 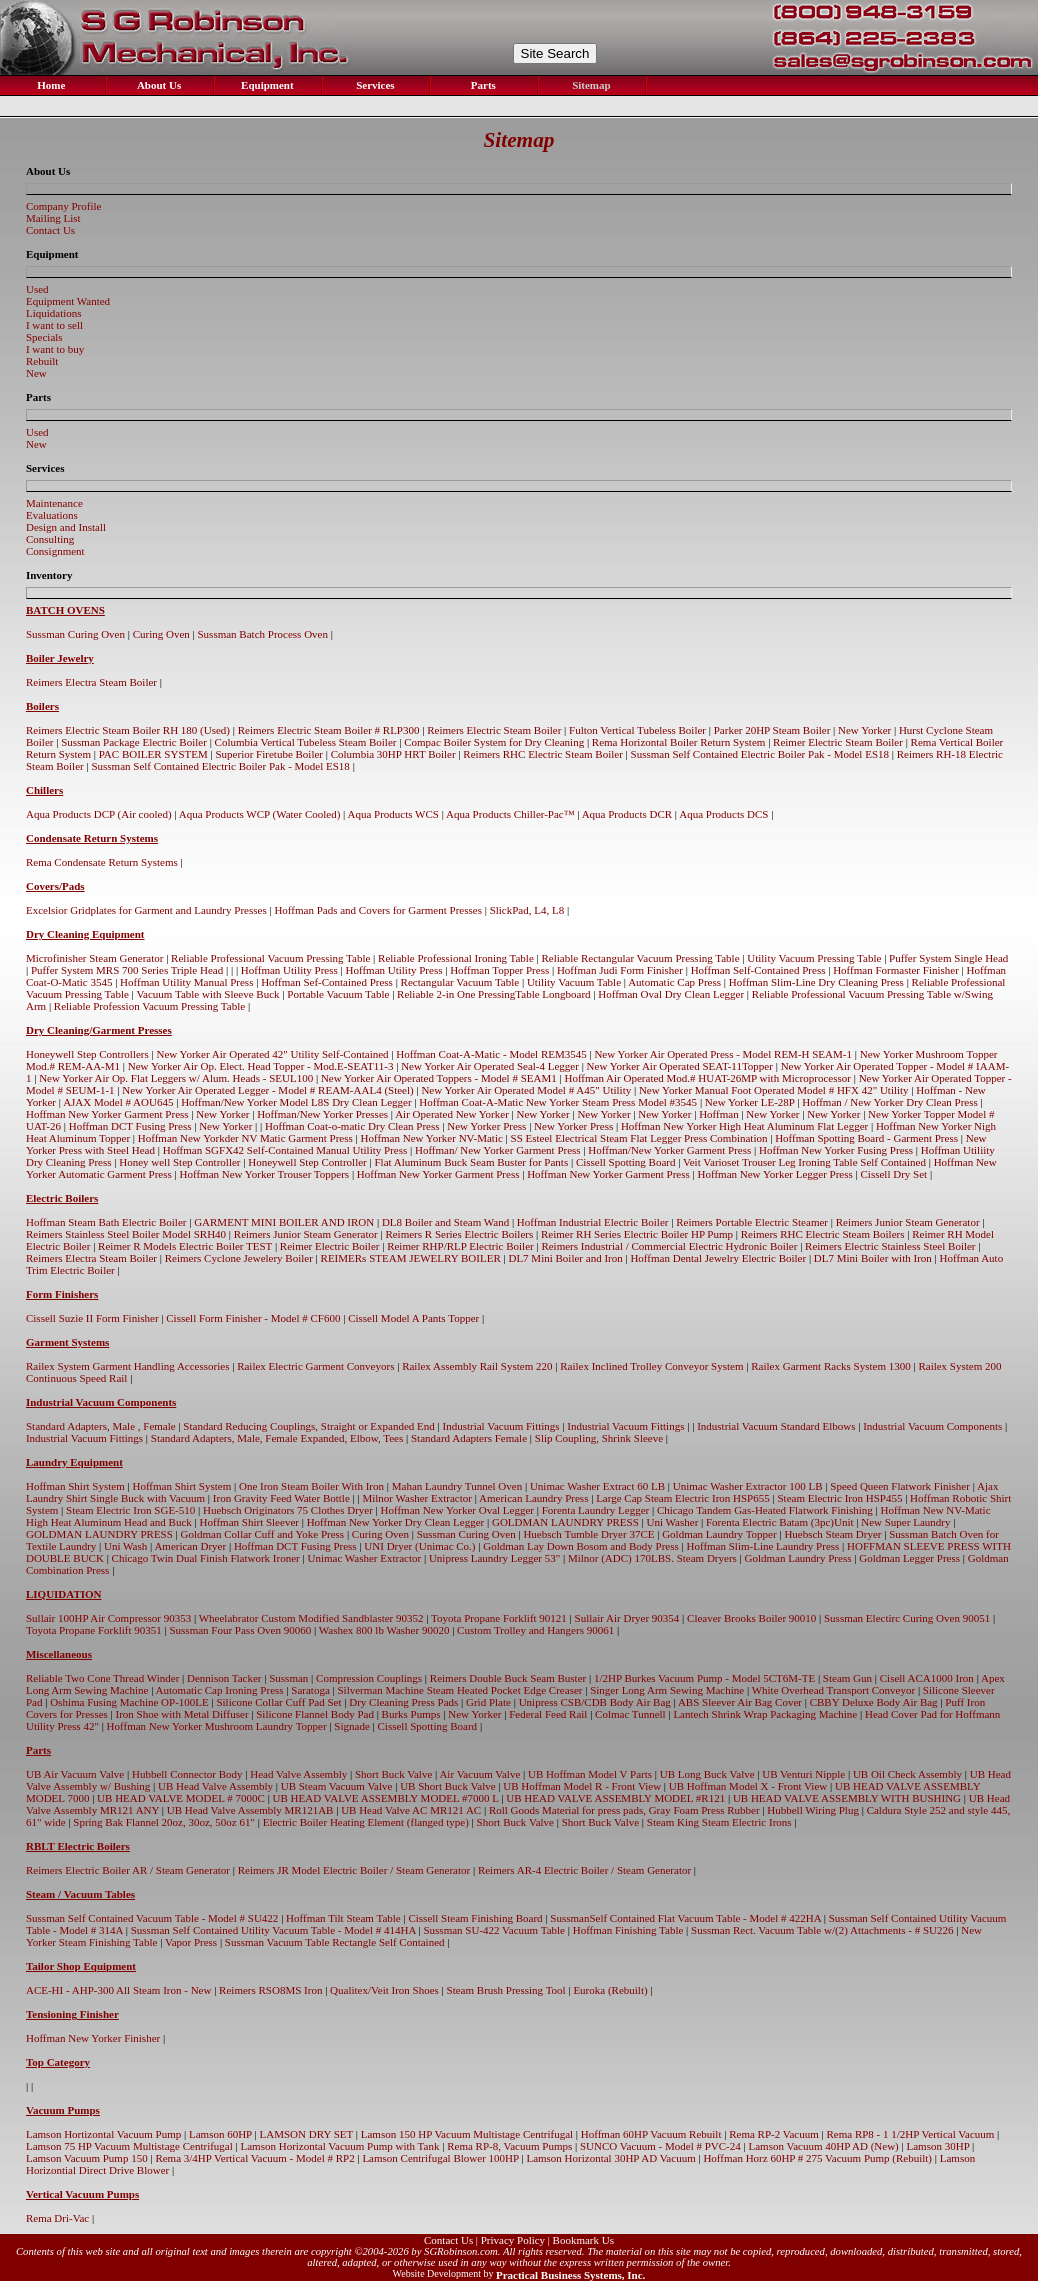 What do you see at coordinates (307, 2134) in the screenshot?
I see `LAMSON DRY SET` at bounding box center [307, 2134].